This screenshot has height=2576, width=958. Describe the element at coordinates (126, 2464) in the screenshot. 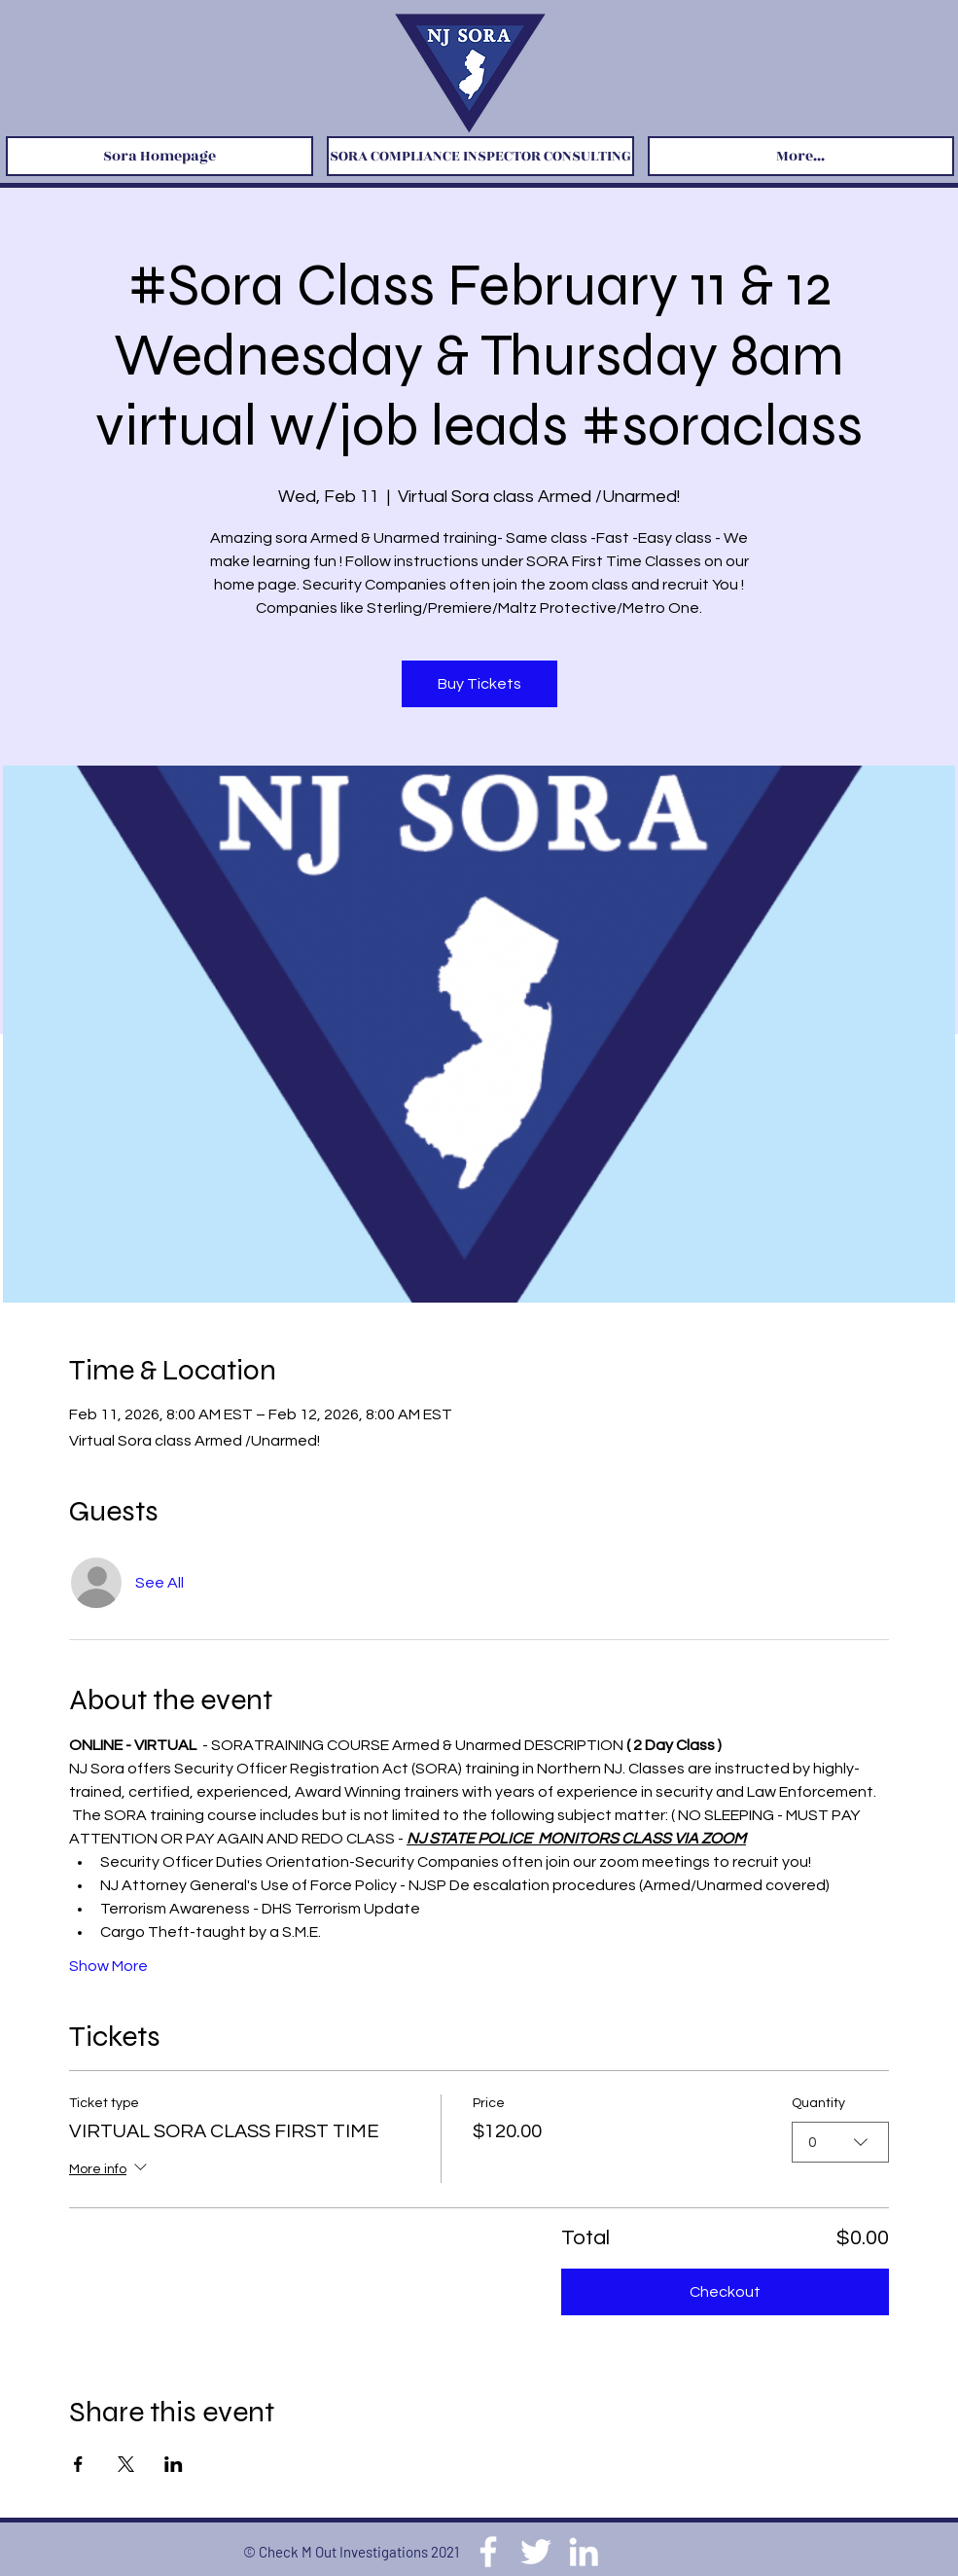

I see `[Share event on X]` at that location.